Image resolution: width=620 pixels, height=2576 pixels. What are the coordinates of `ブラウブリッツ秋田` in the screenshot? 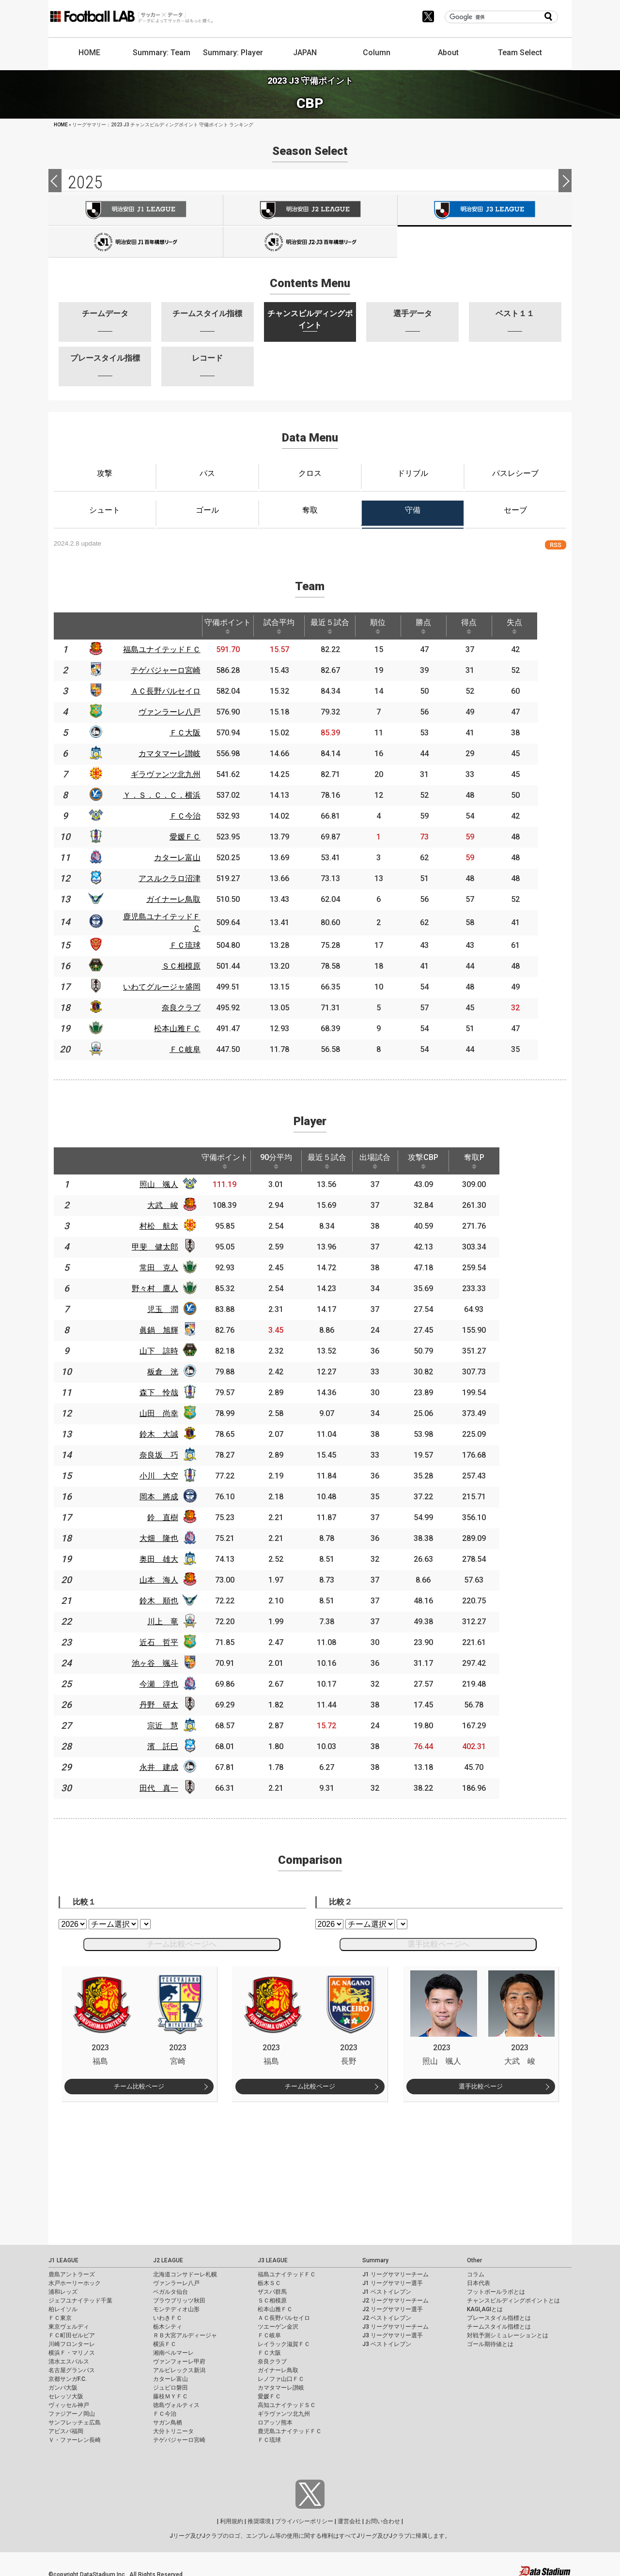 It's located at (179, 2296).